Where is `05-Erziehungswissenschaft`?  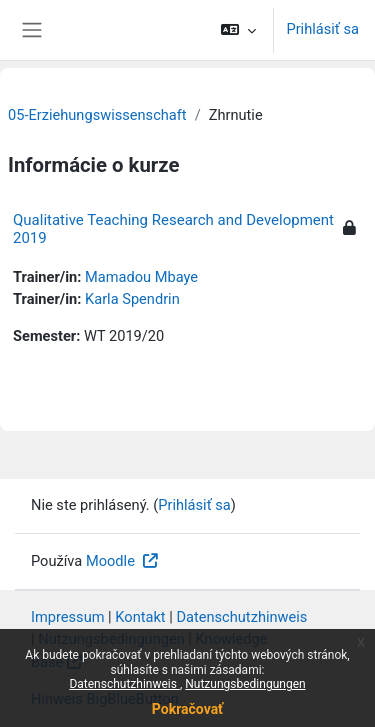
05-Erziehungswissenschaft is located at coordinates (97, 115).